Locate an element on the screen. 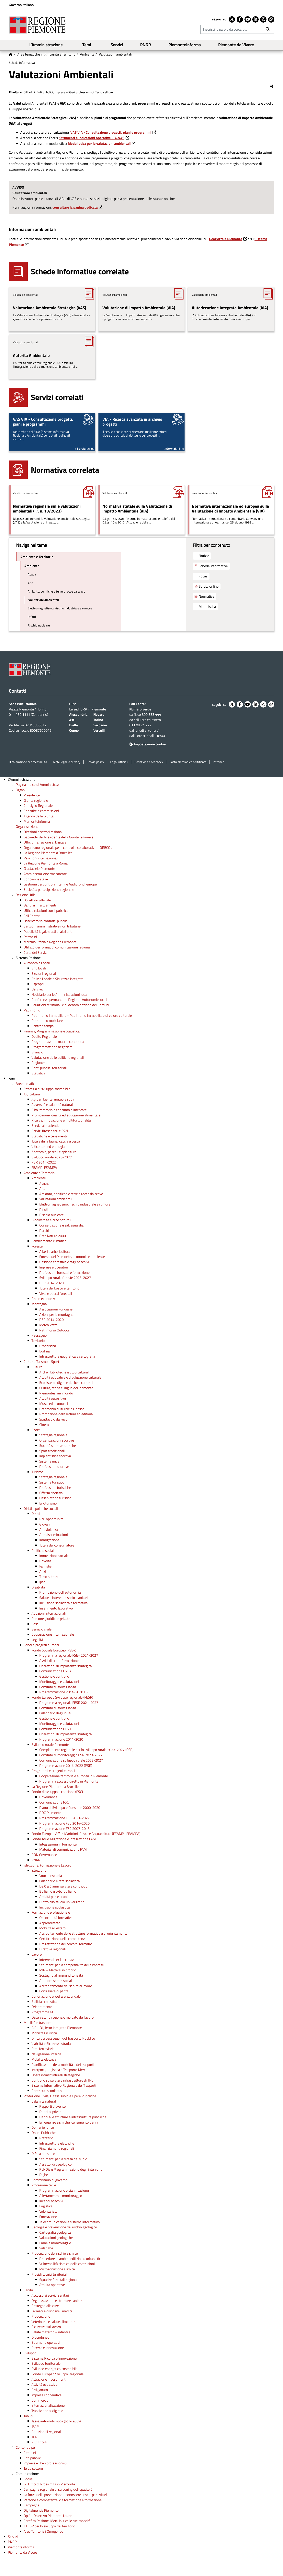  Strumenti per la difesa del suolo is located at coordinates (63, 2173).